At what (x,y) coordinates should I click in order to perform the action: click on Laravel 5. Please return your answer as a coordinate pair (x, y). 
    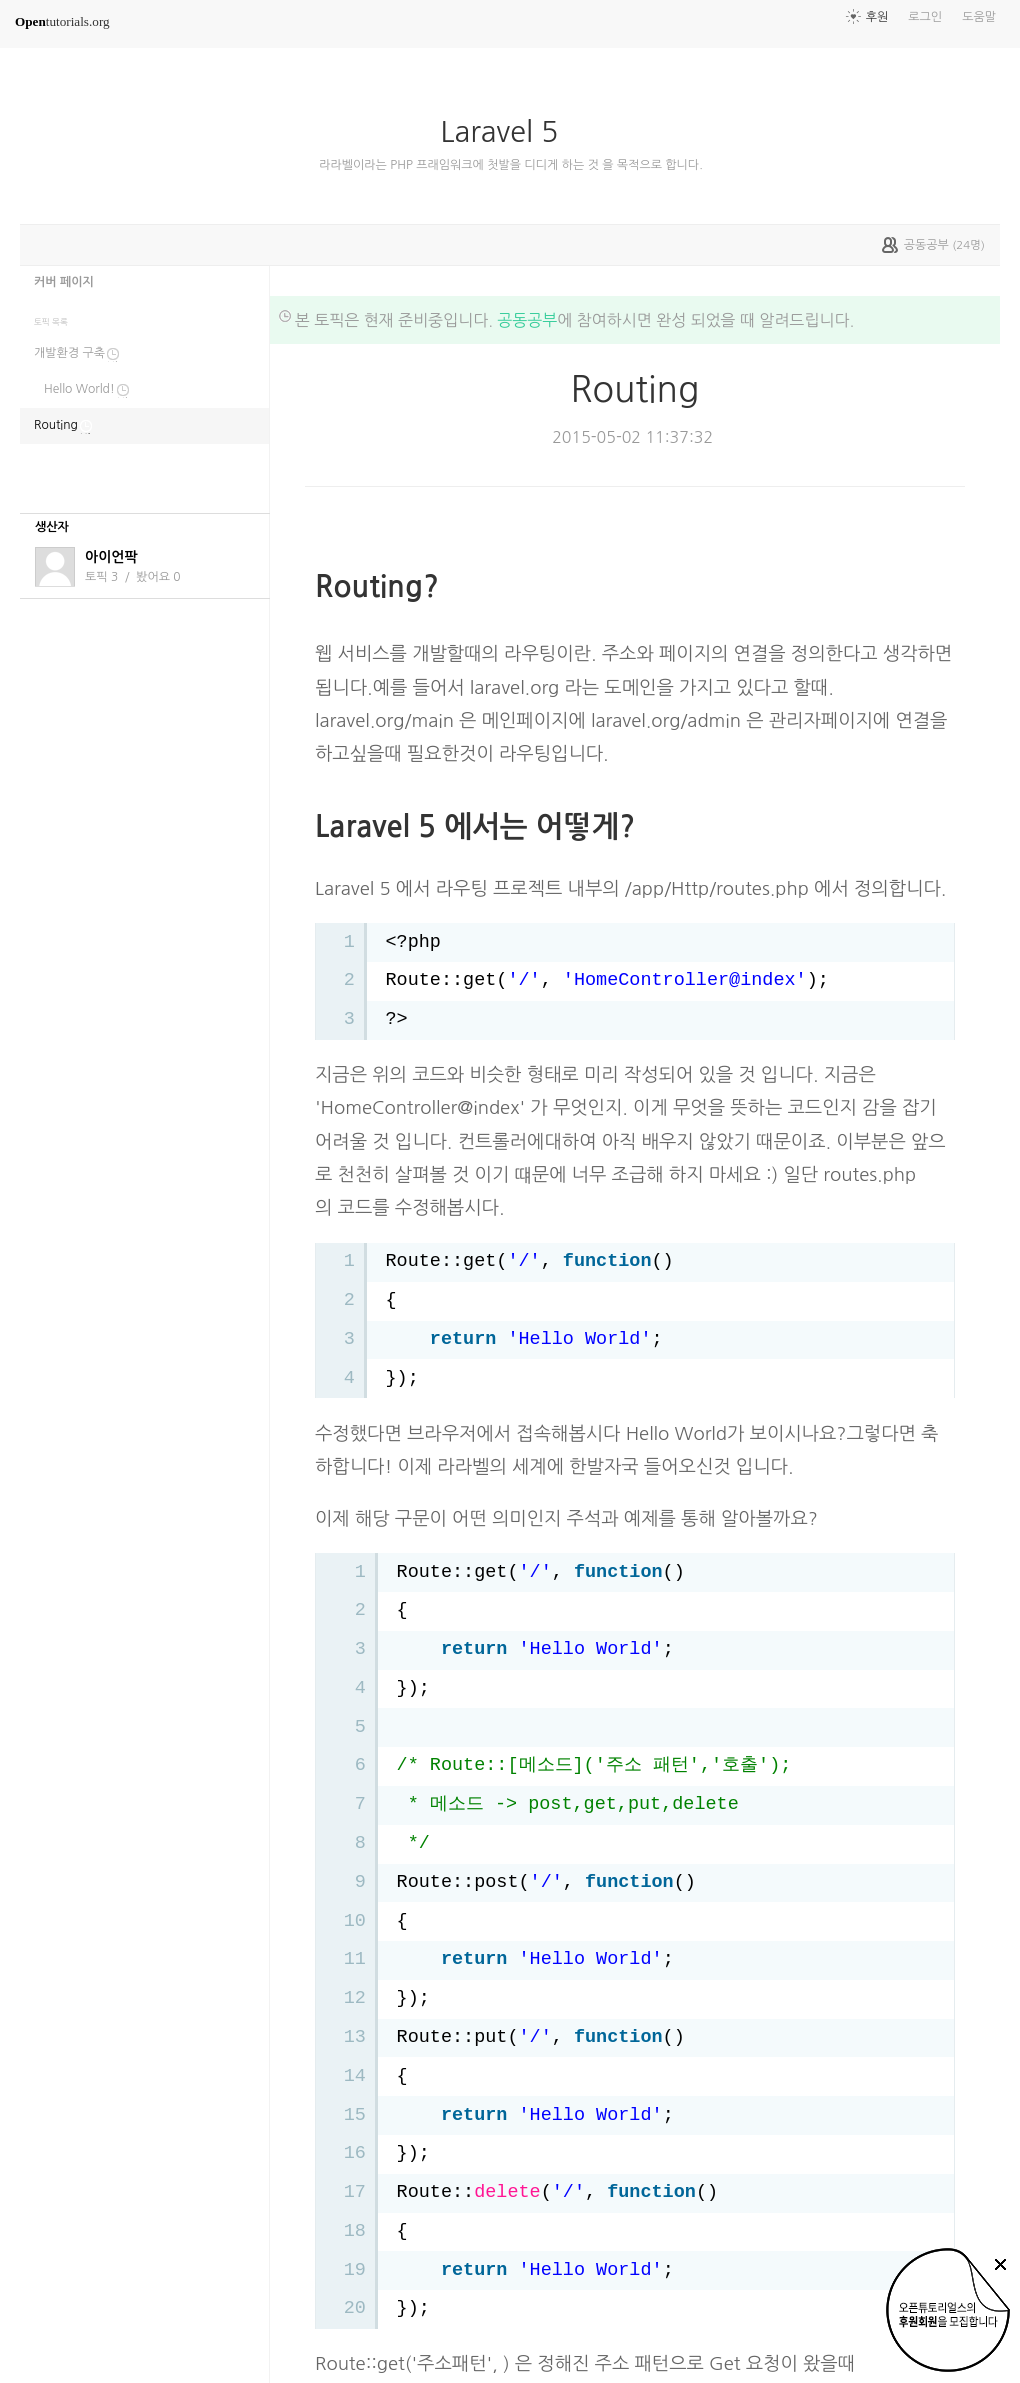
    Looking at the image, I should click on (508, 132).